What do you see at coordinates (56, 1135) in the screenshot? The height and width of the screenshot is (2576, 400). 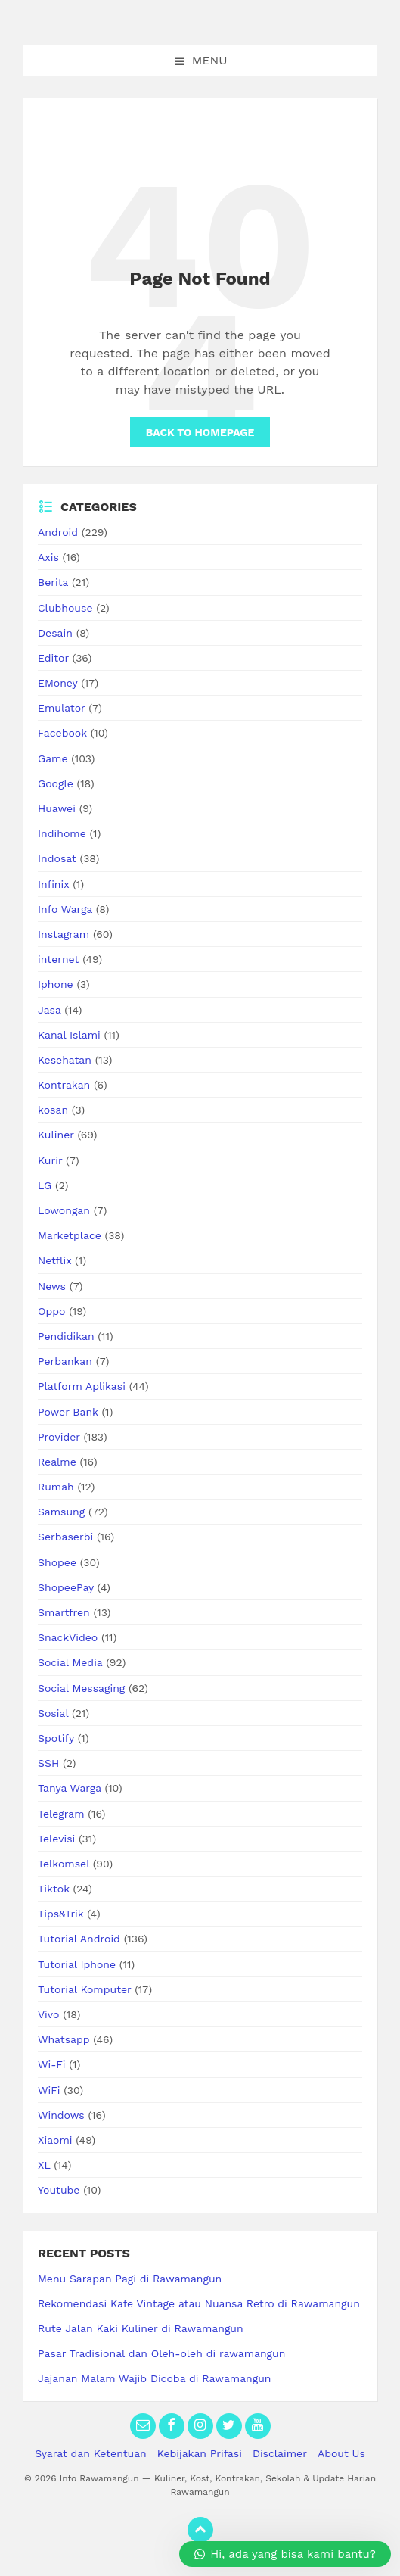 I see `Kuliner` at bounding box center [56, 1135].